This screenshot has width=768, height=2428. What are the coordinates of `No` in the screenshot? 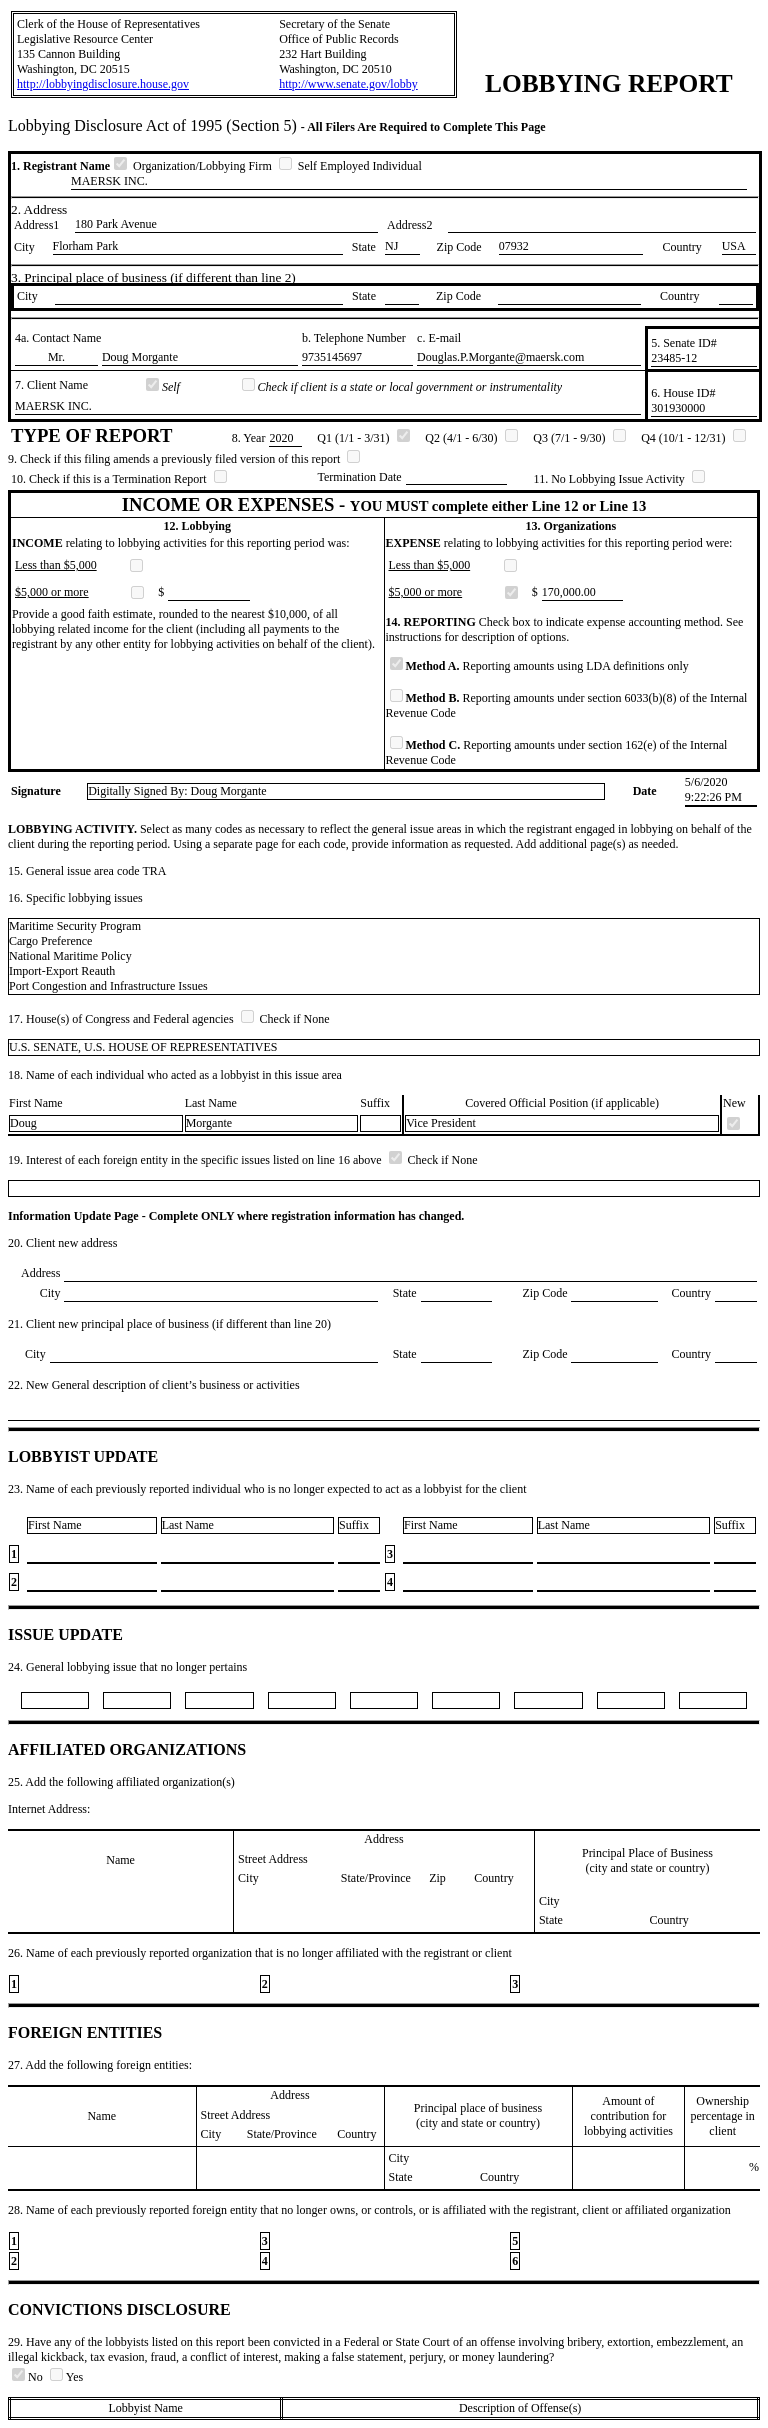 It's located at (29, 2377).